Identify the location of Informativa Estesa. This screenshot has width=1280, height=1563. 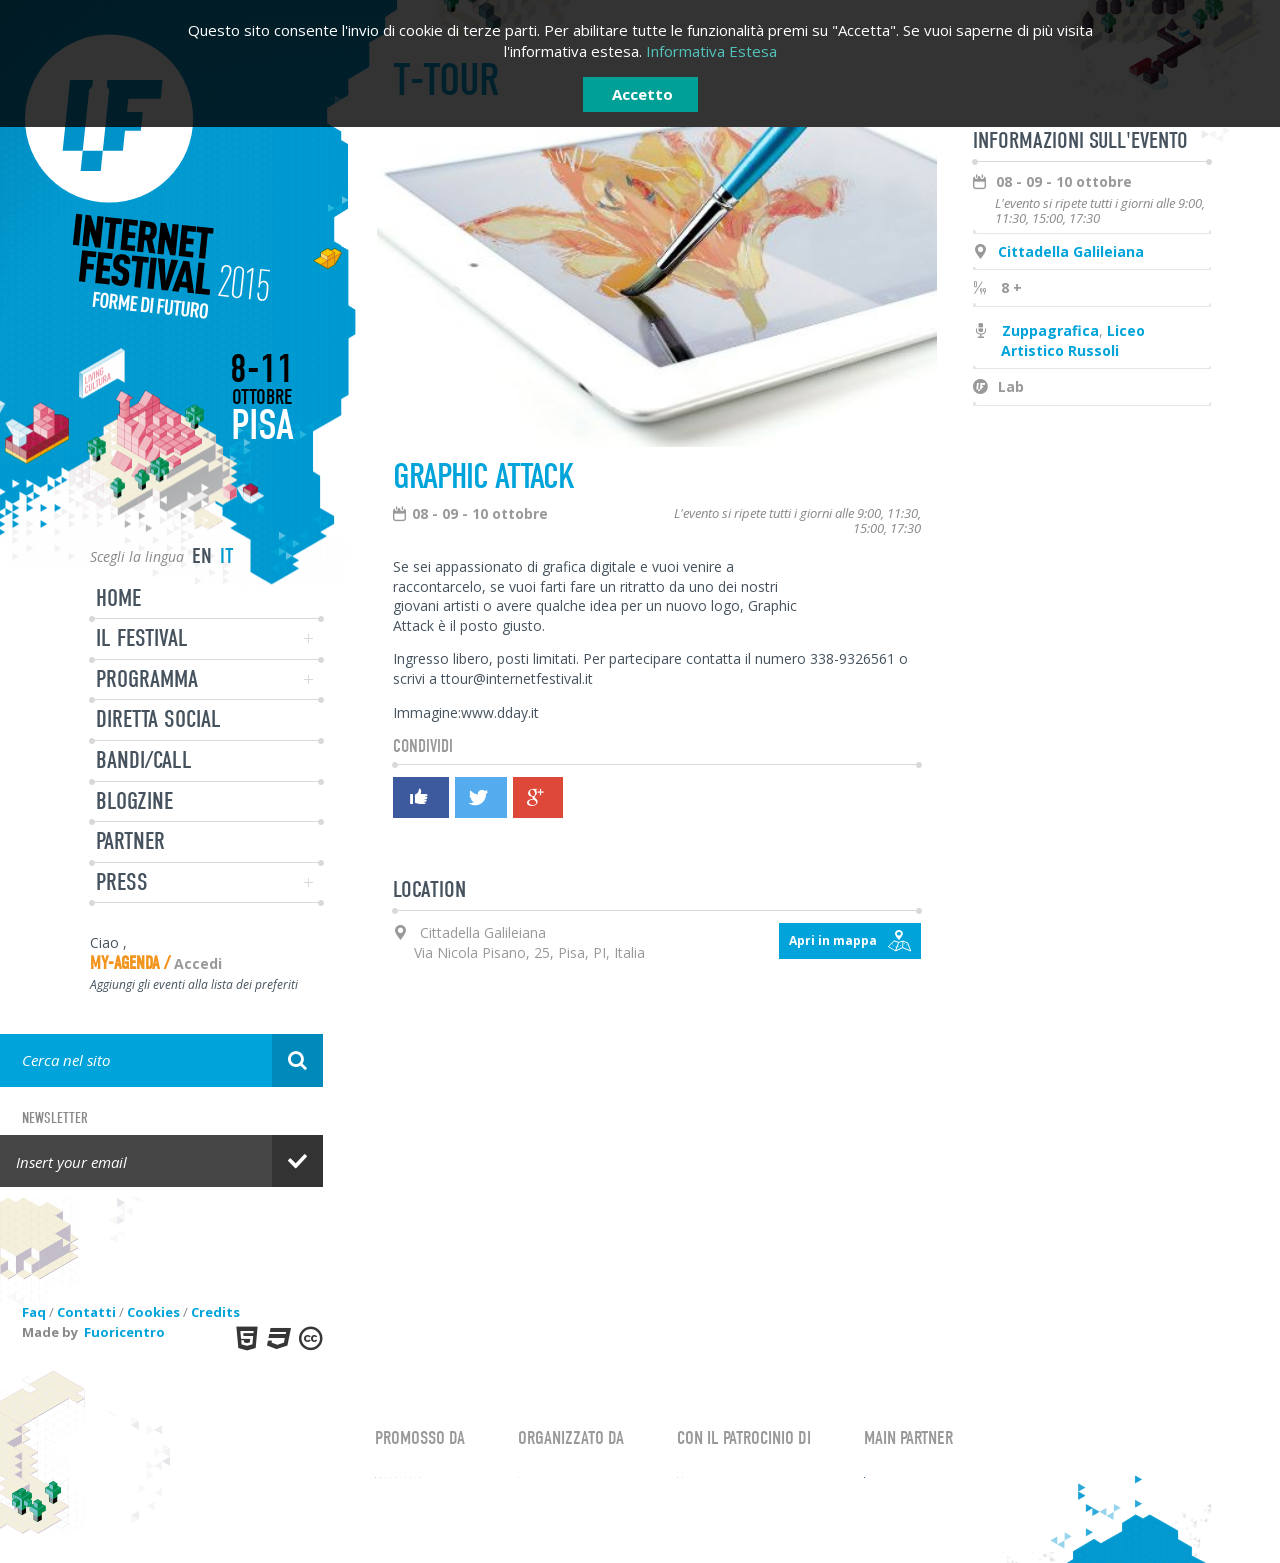
(711, 51).